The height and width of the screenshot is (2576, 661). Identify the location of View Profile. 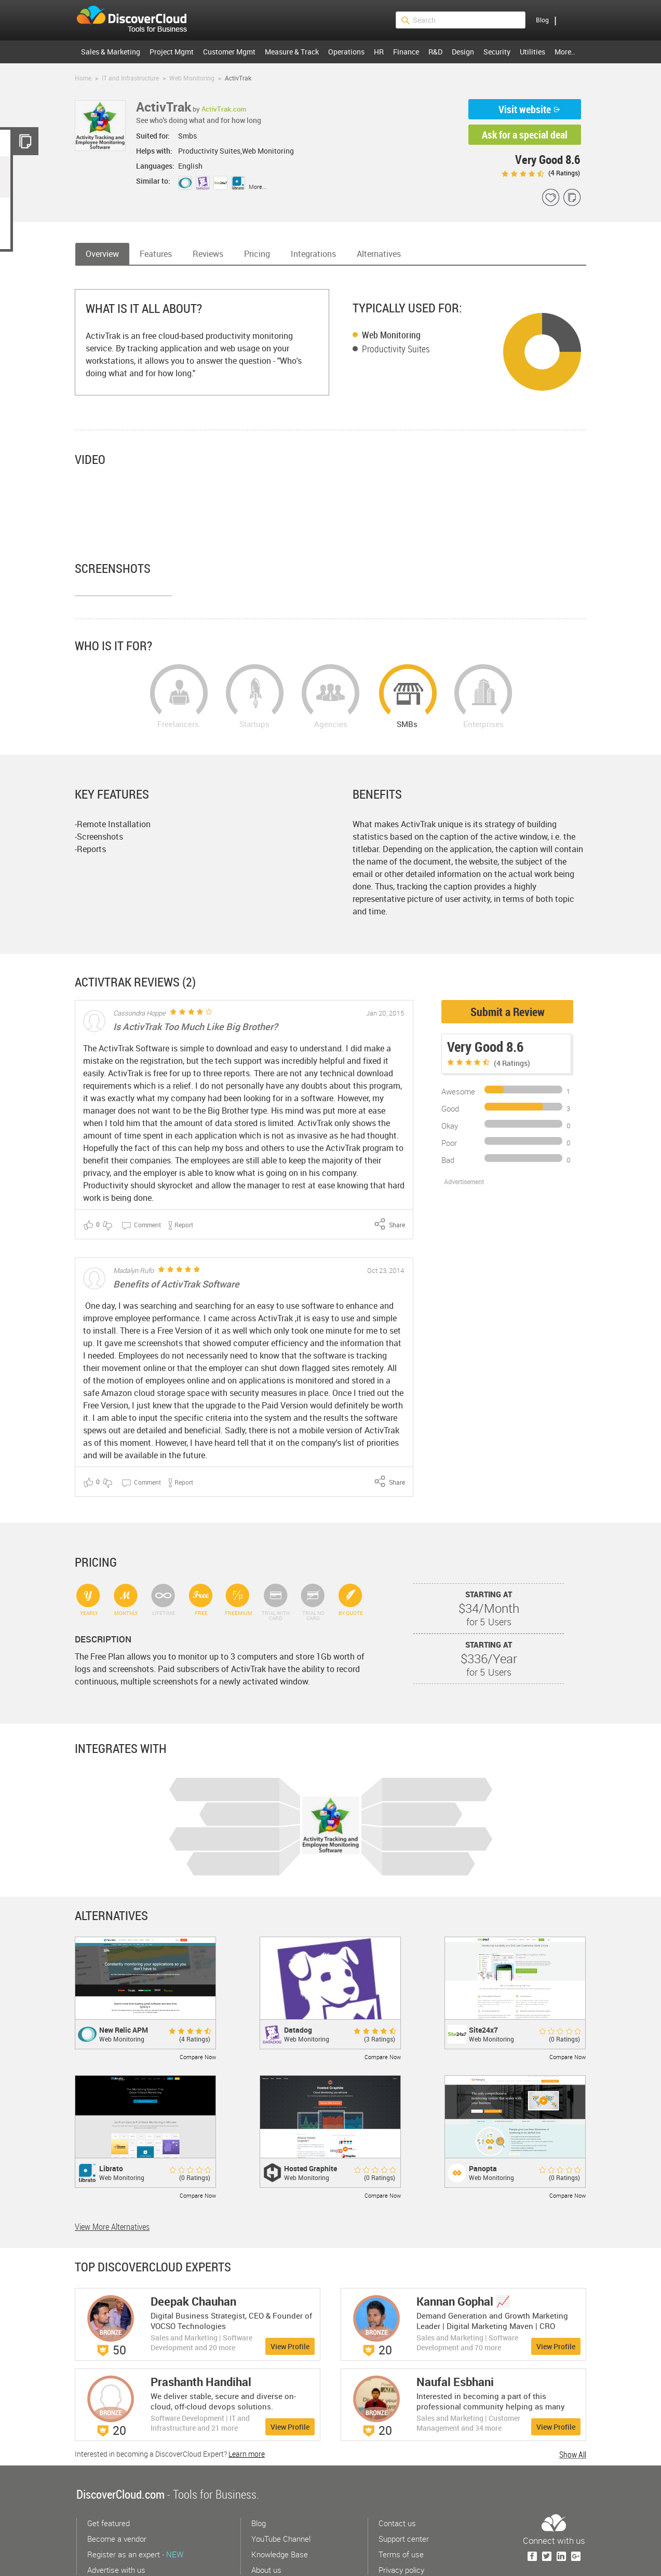
(290, 2294).